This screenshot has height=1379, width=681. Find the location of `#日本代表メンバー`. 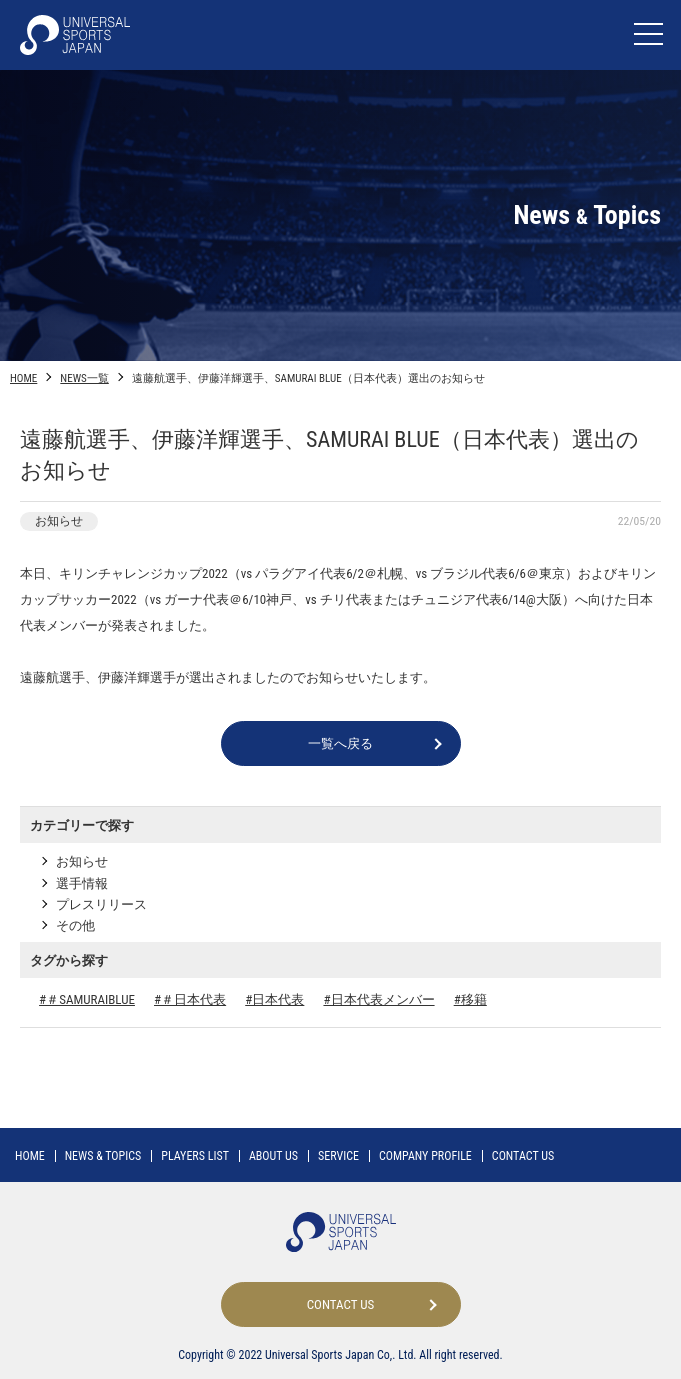

#日本代表メンバー is located at coordinates (378, 999).